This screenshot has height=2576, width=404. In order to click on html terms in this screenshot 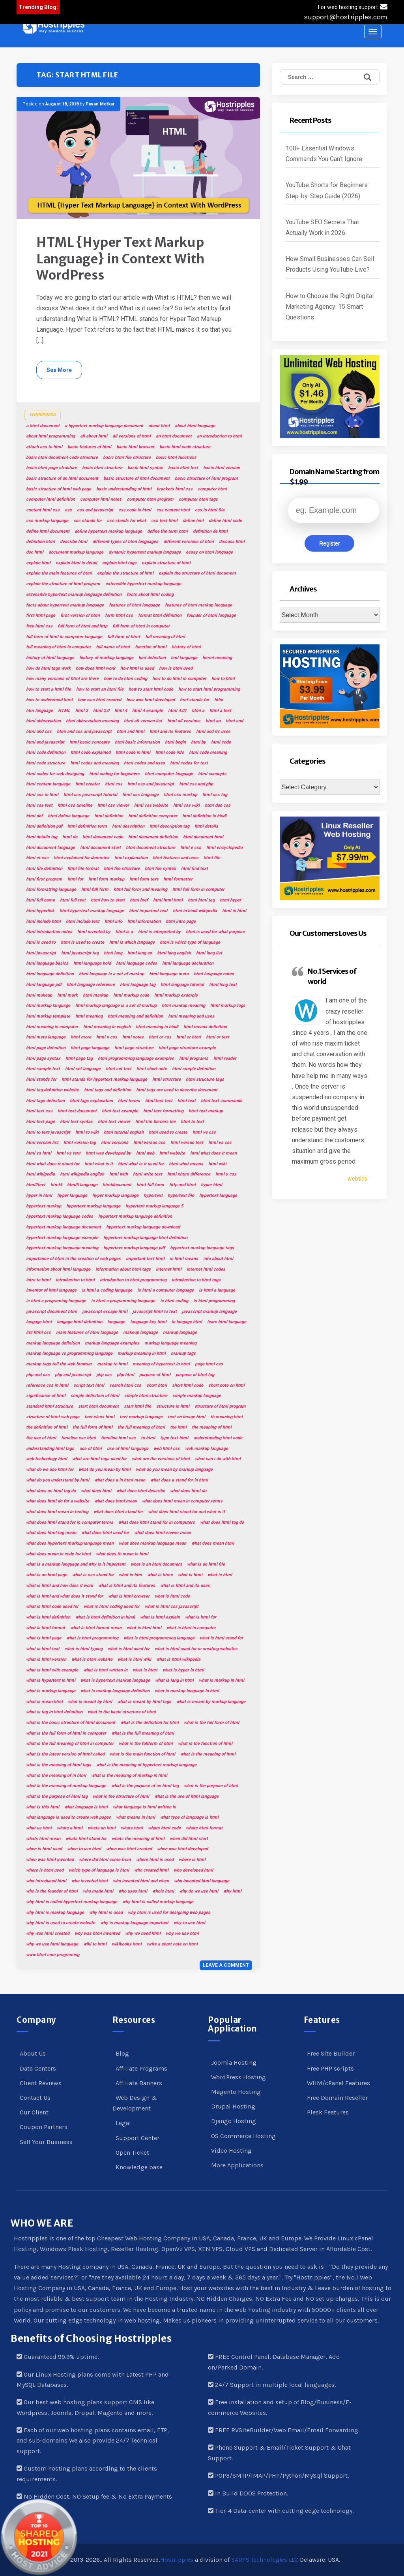, I will do `click(129, 1100)`.